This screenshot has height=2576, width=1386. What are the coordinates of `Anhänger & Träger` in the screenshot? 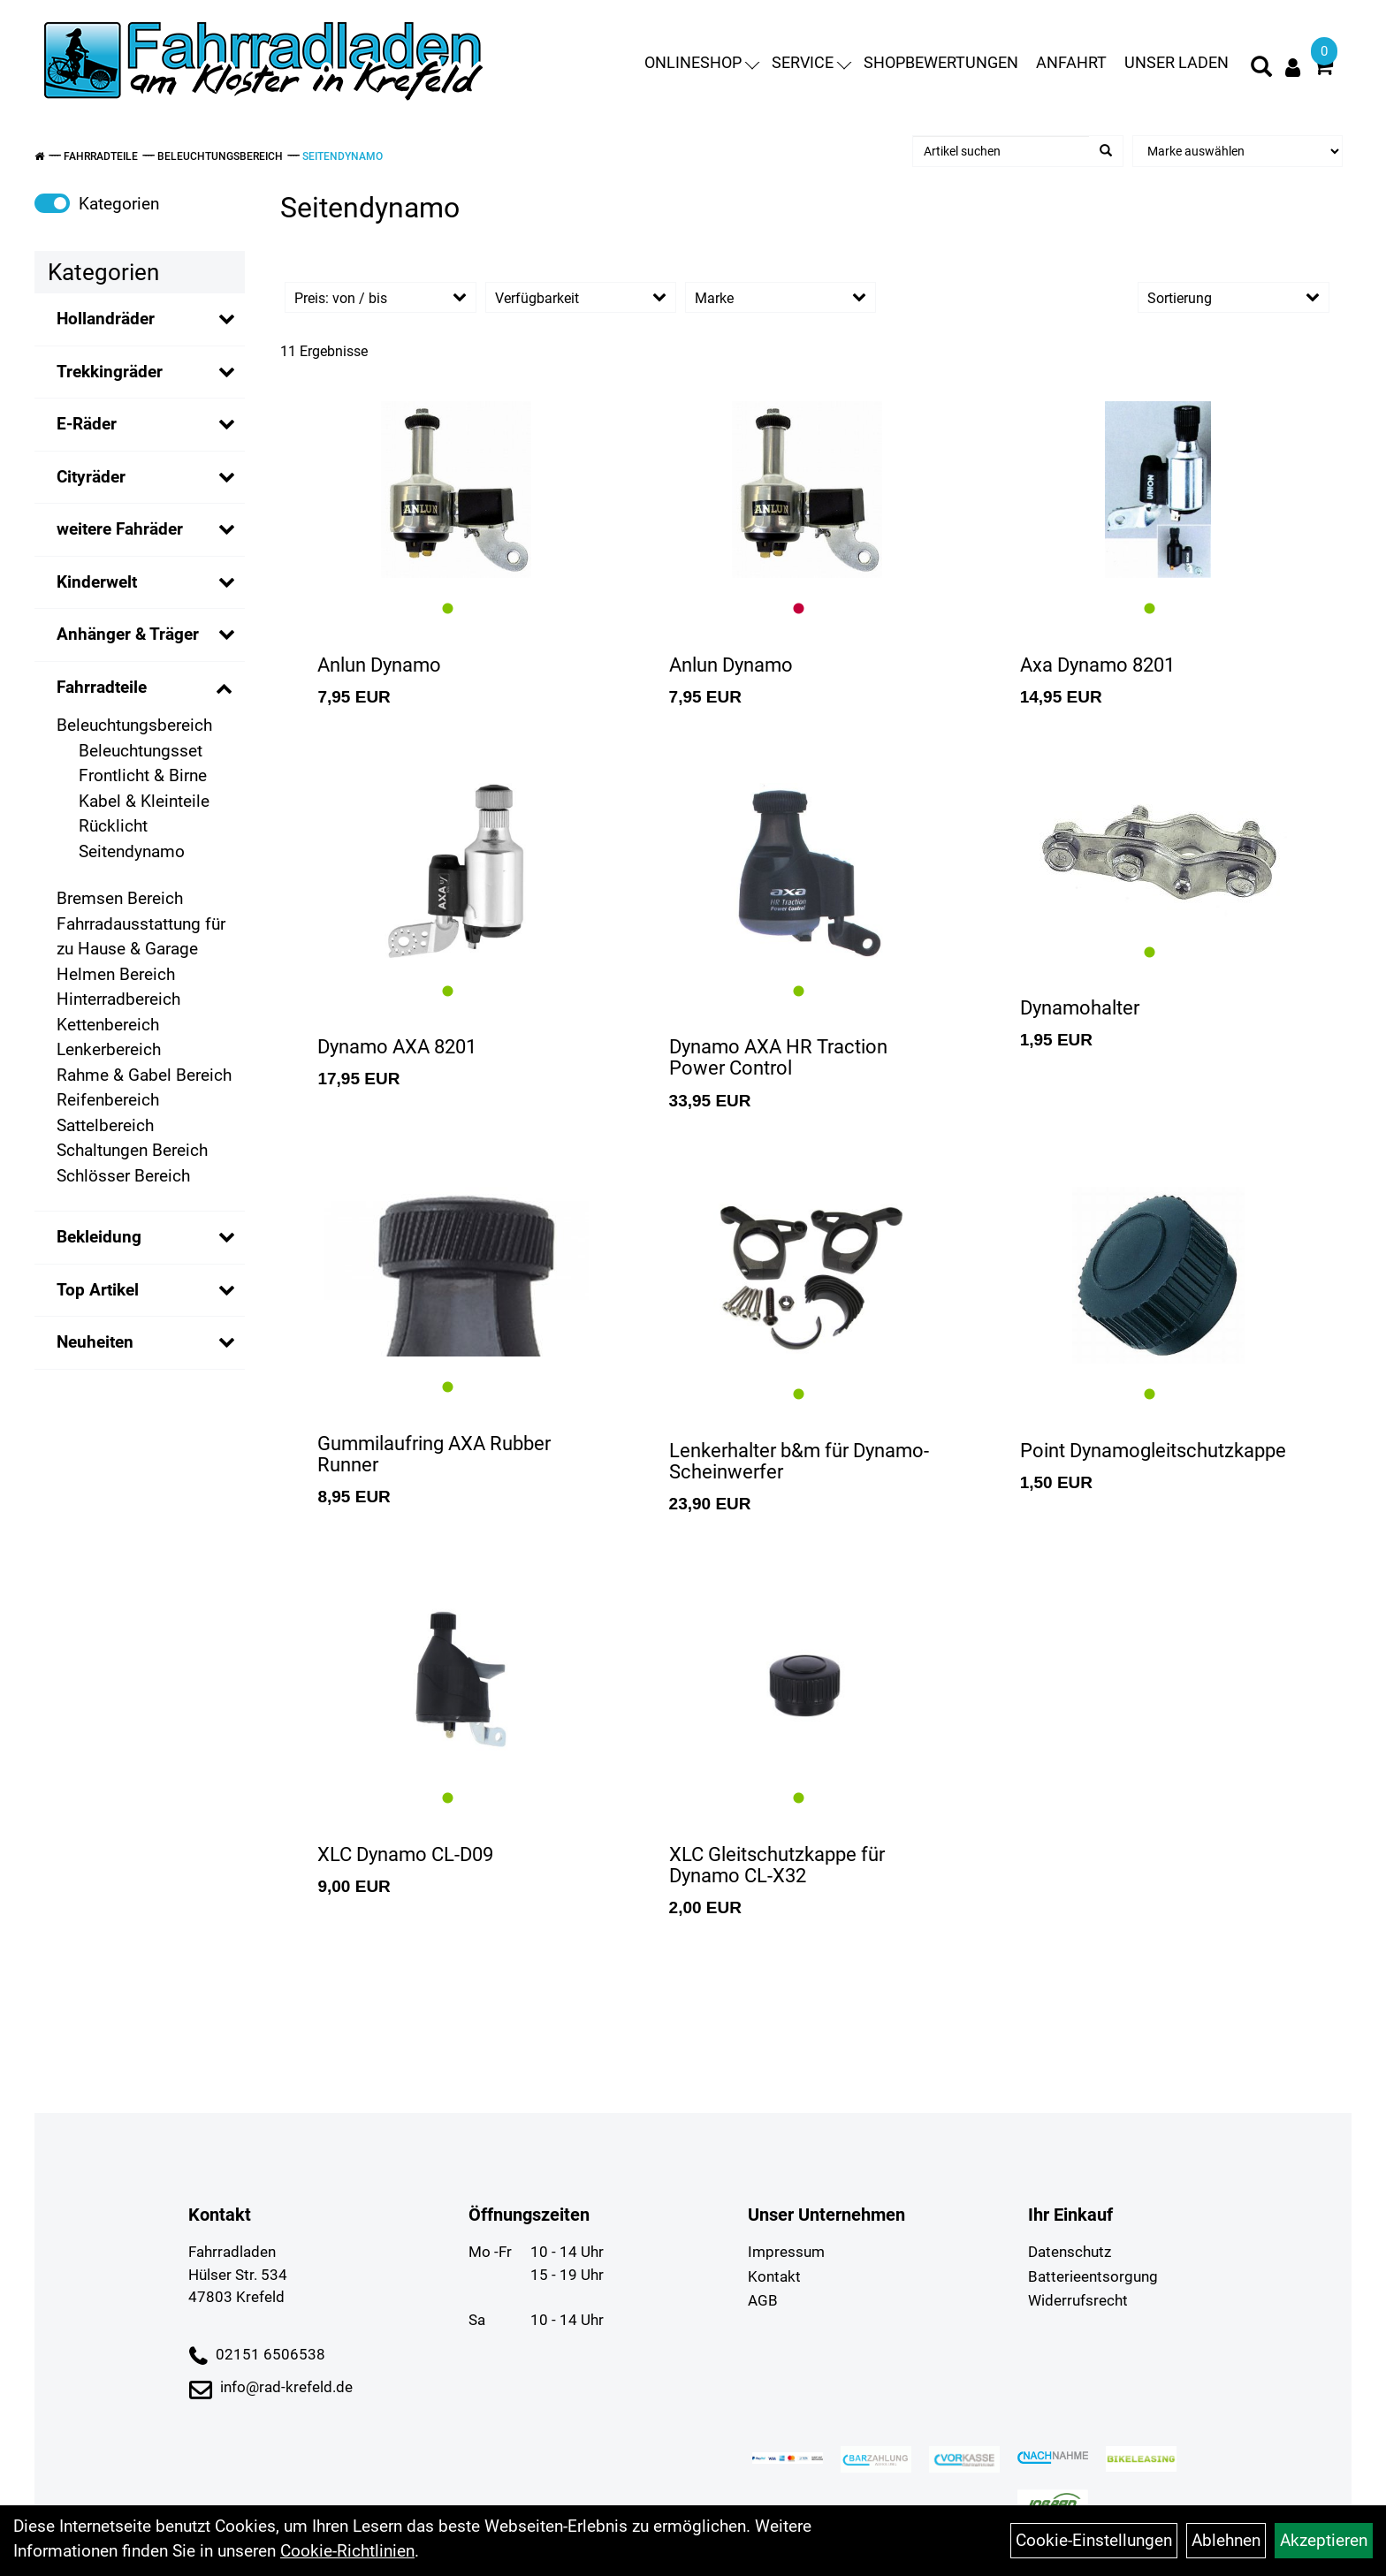 It's located at (128, 634).